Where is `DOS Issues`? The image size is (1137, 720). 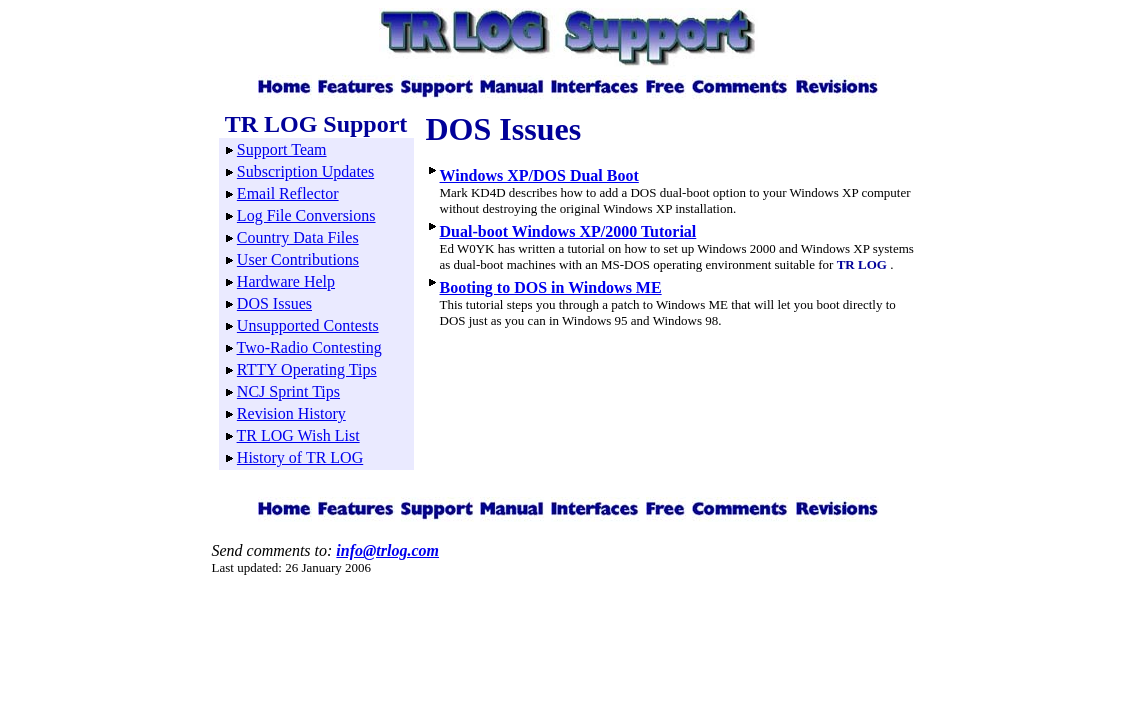
DOS Issues is located at coordinates (274, 303).